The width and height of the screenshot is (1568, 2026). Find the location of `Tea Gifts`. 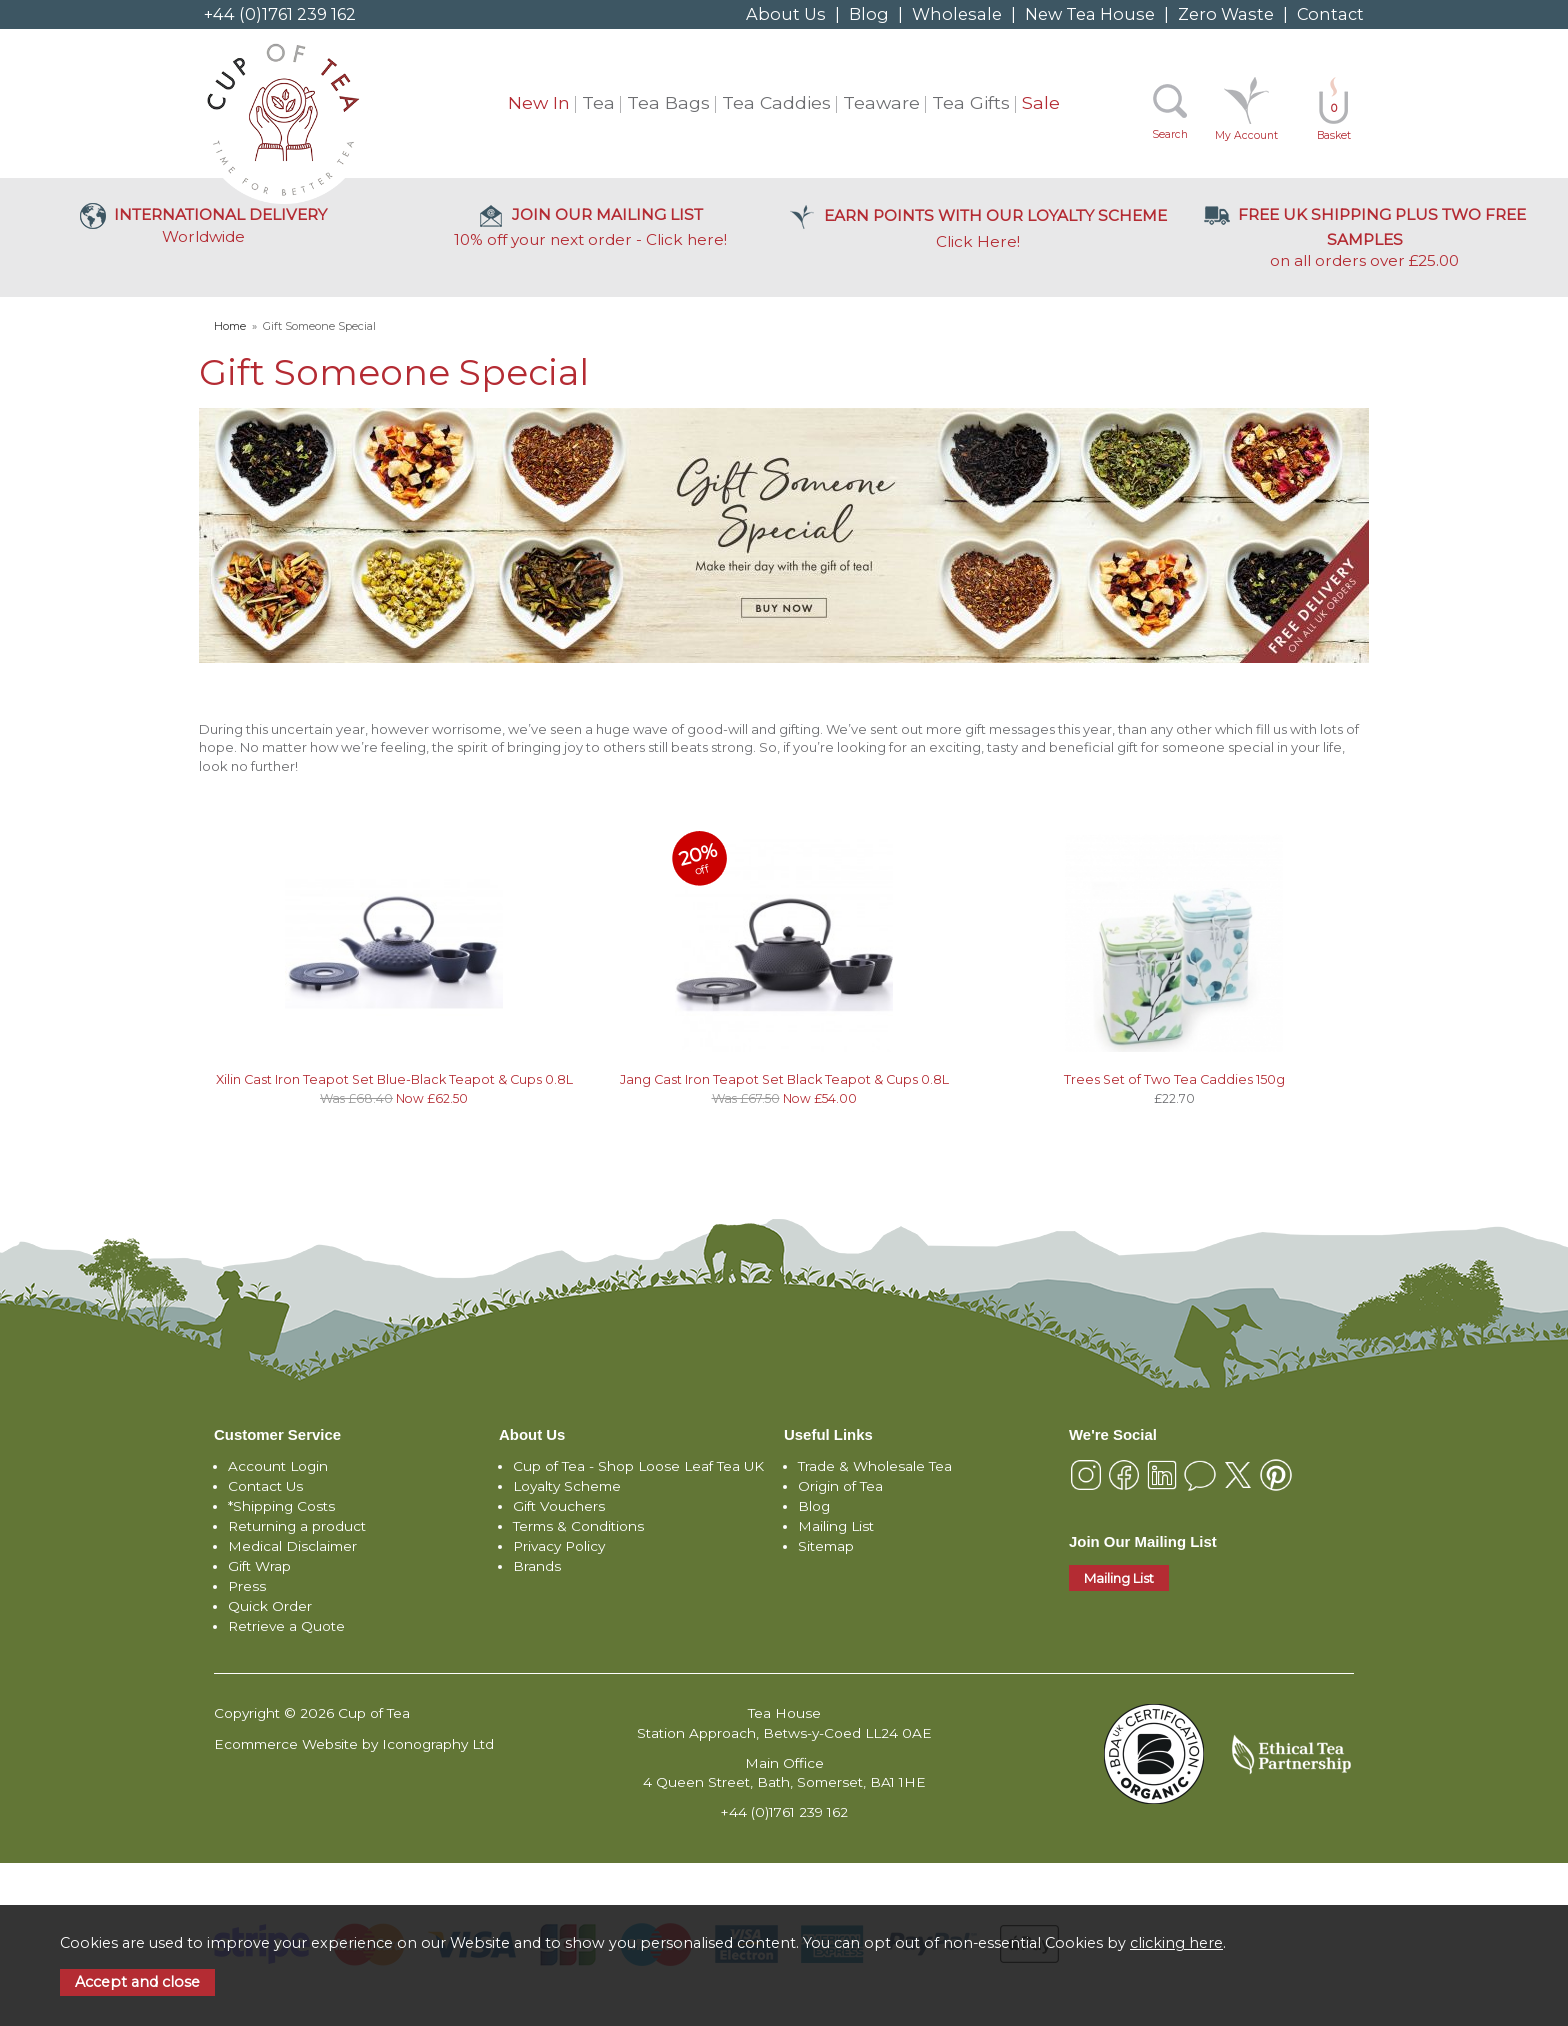

Tea Gifts is located at coordinates (971, 102).